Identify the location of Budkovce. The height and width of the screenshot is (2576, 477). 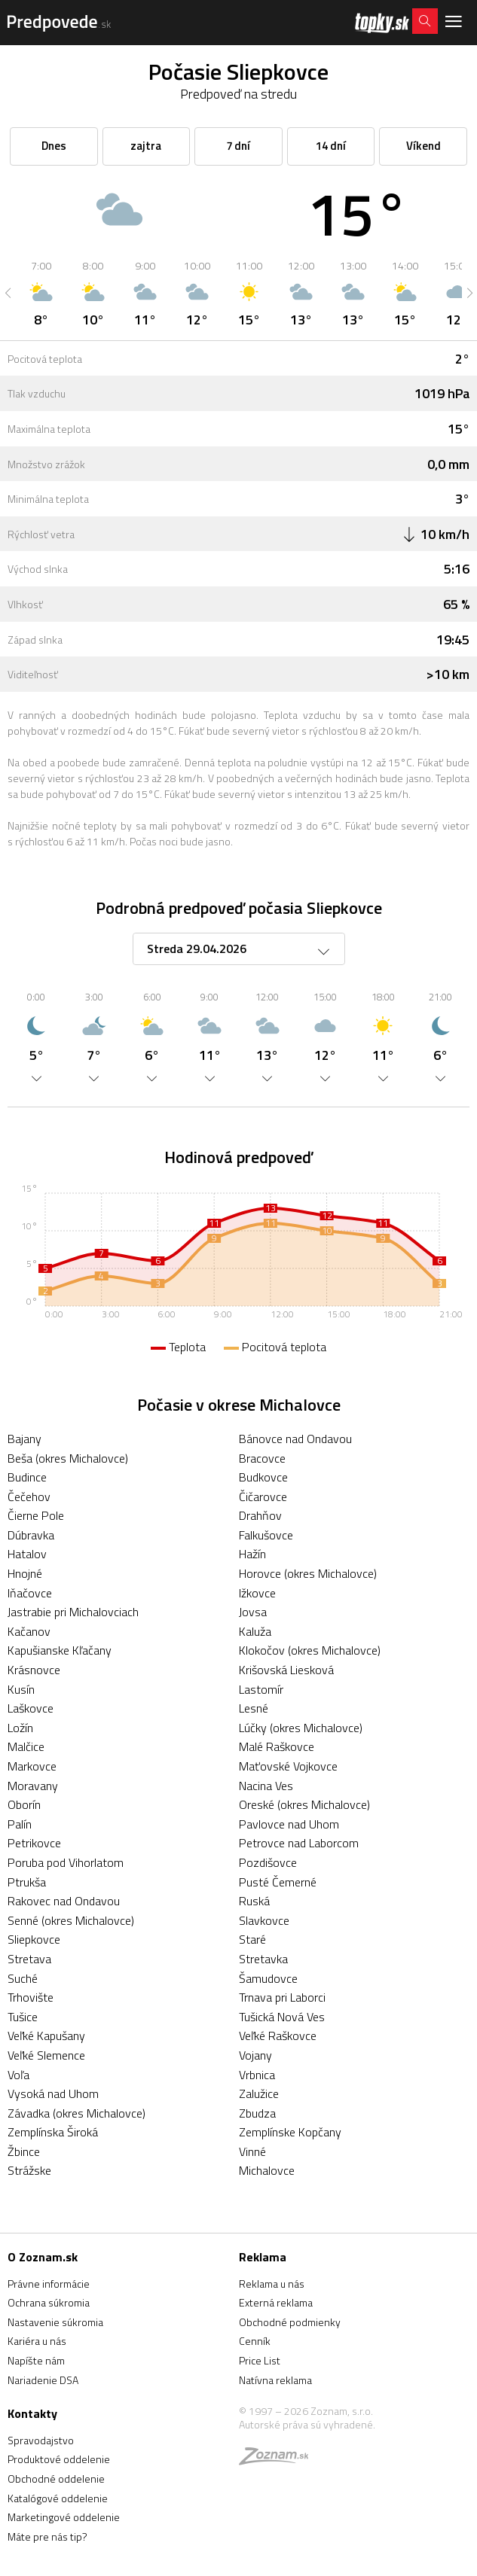
(263, 1477).